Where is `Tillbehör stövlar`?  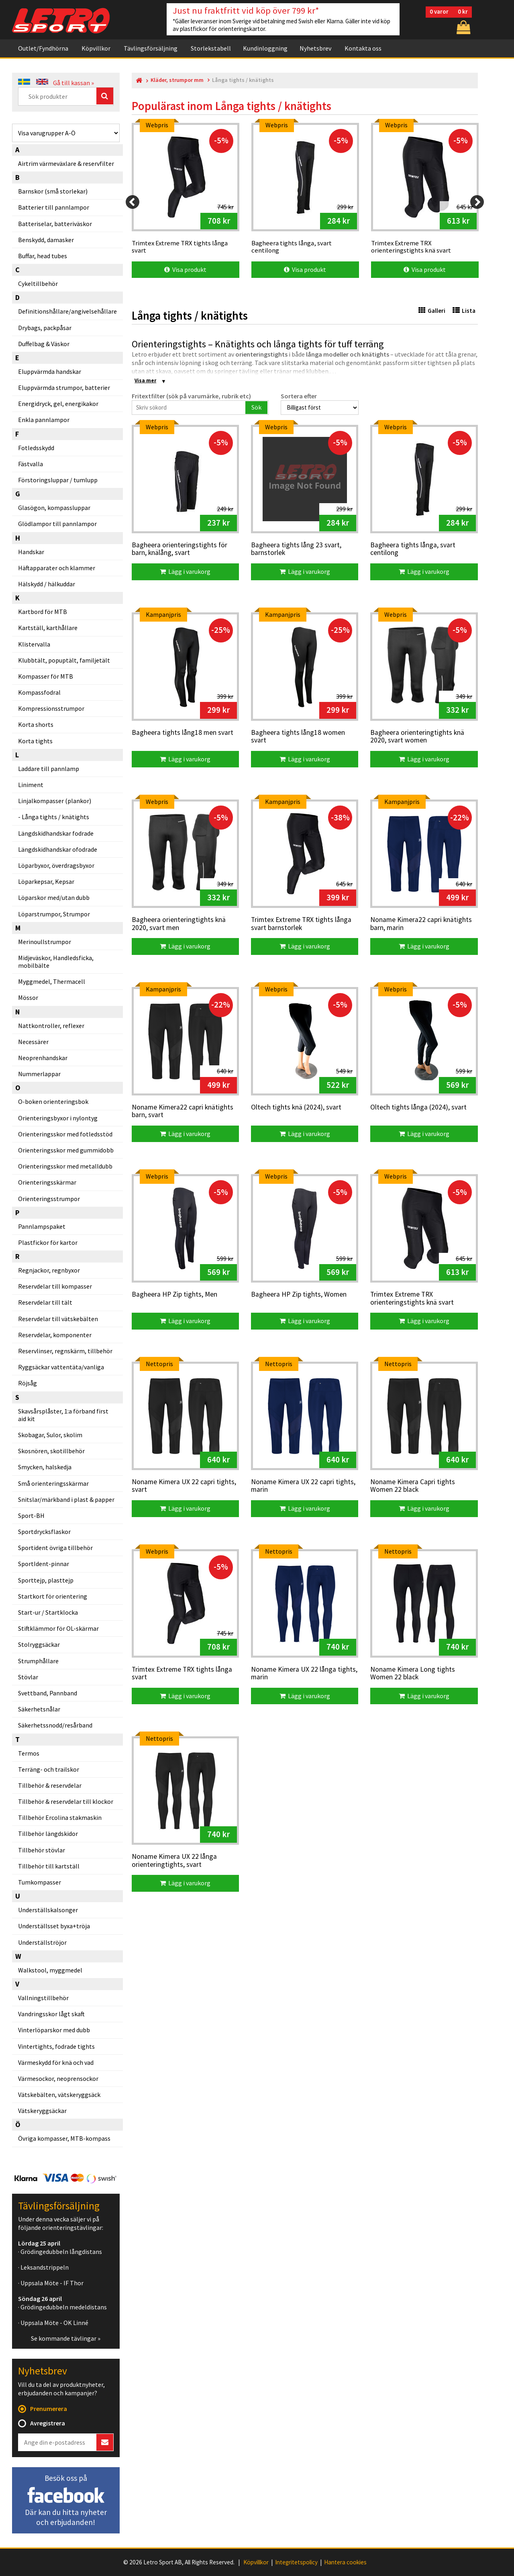
Tillbehör stövlar is located at coordinates (41, 1850).